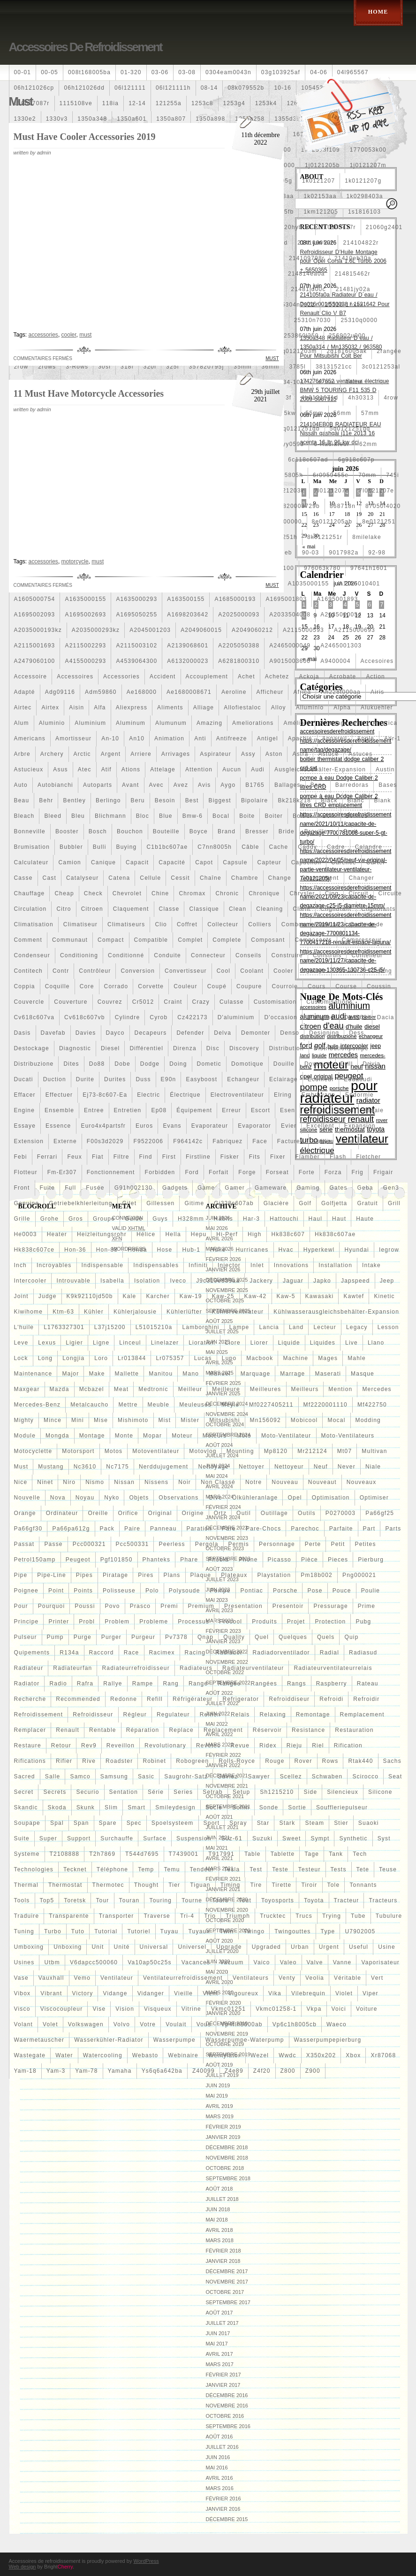 This screenshot has height=2576, width=416. I want to click on webinaire, so click(183, 2055).